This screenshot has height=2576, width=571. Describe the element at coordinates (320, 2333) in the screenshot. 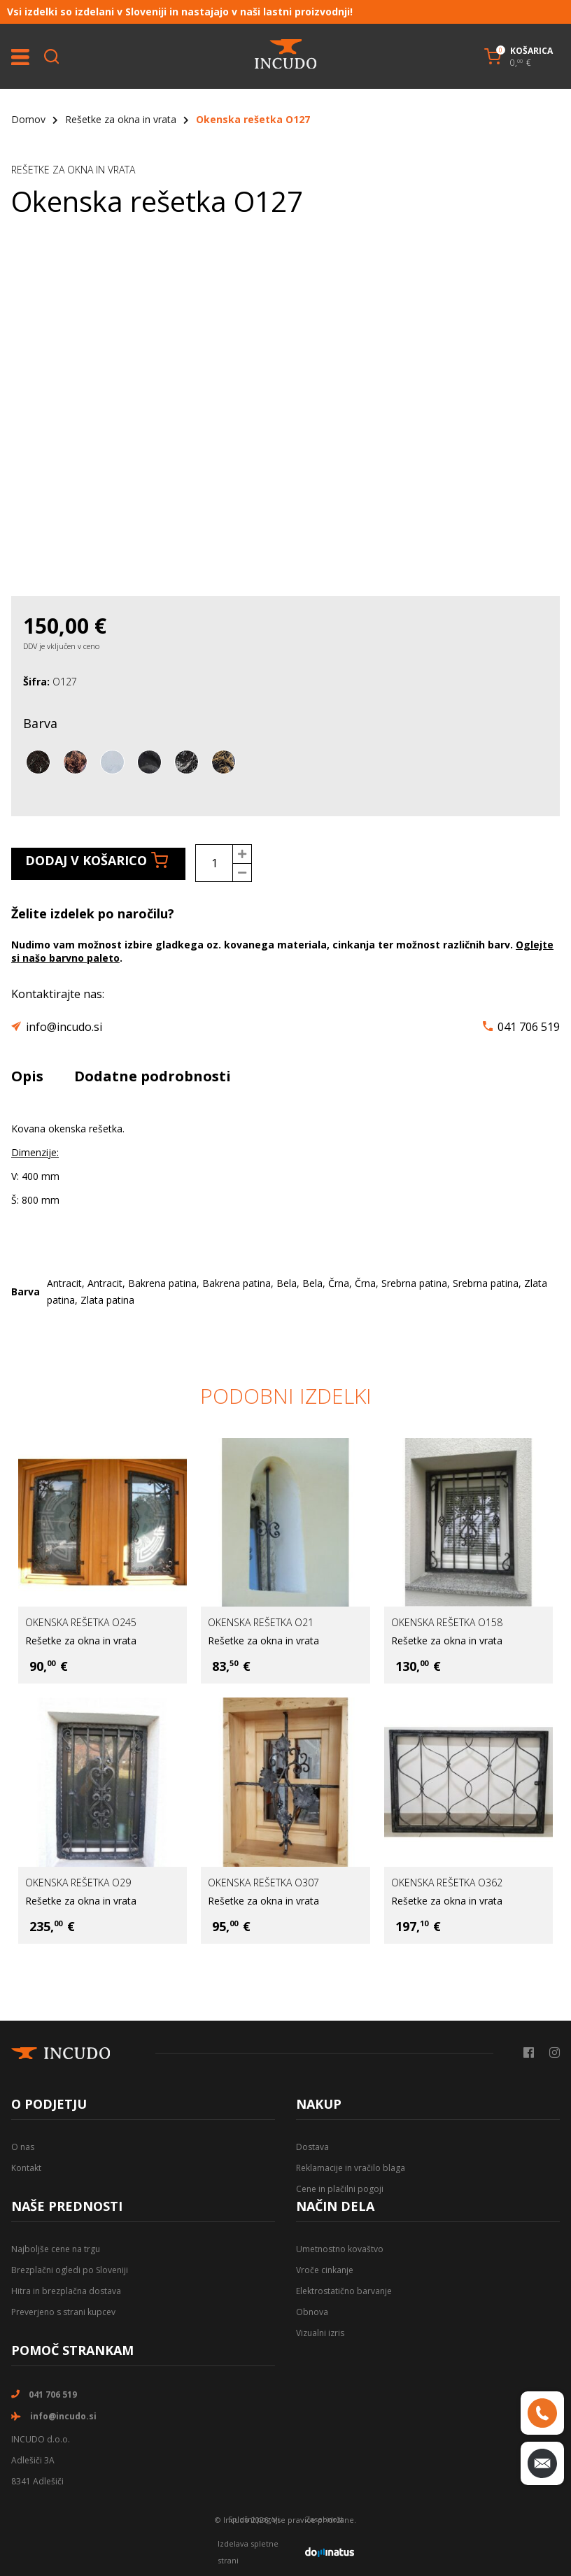

I see `Vizualni izris` at that location.